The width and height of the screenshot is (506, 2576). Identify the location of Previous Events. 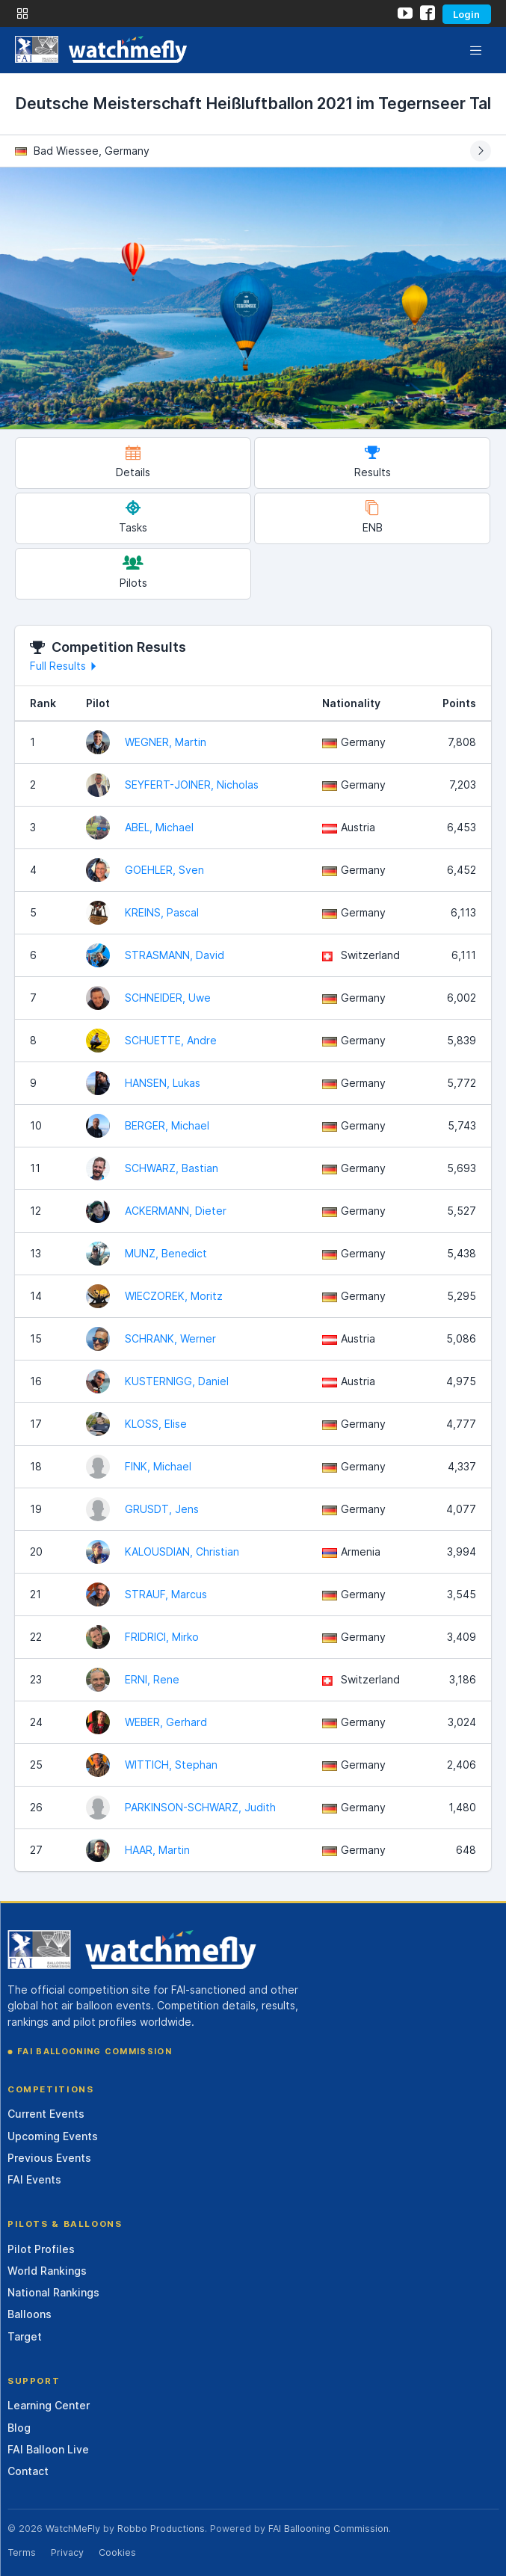
(49, 2157).